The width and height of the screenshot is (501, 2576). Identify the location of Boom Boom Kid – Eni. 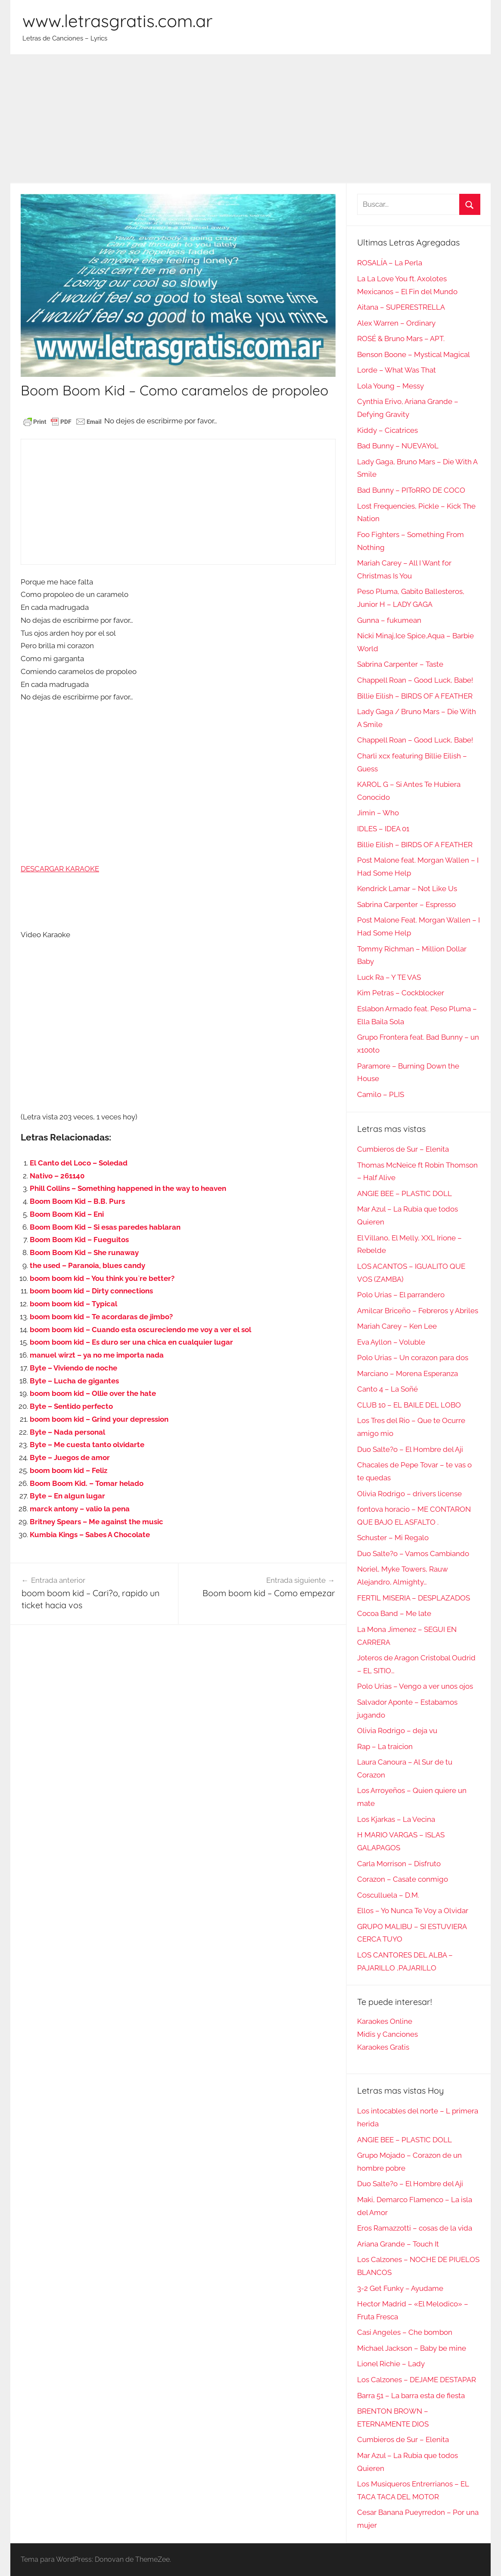
(67, 1214).